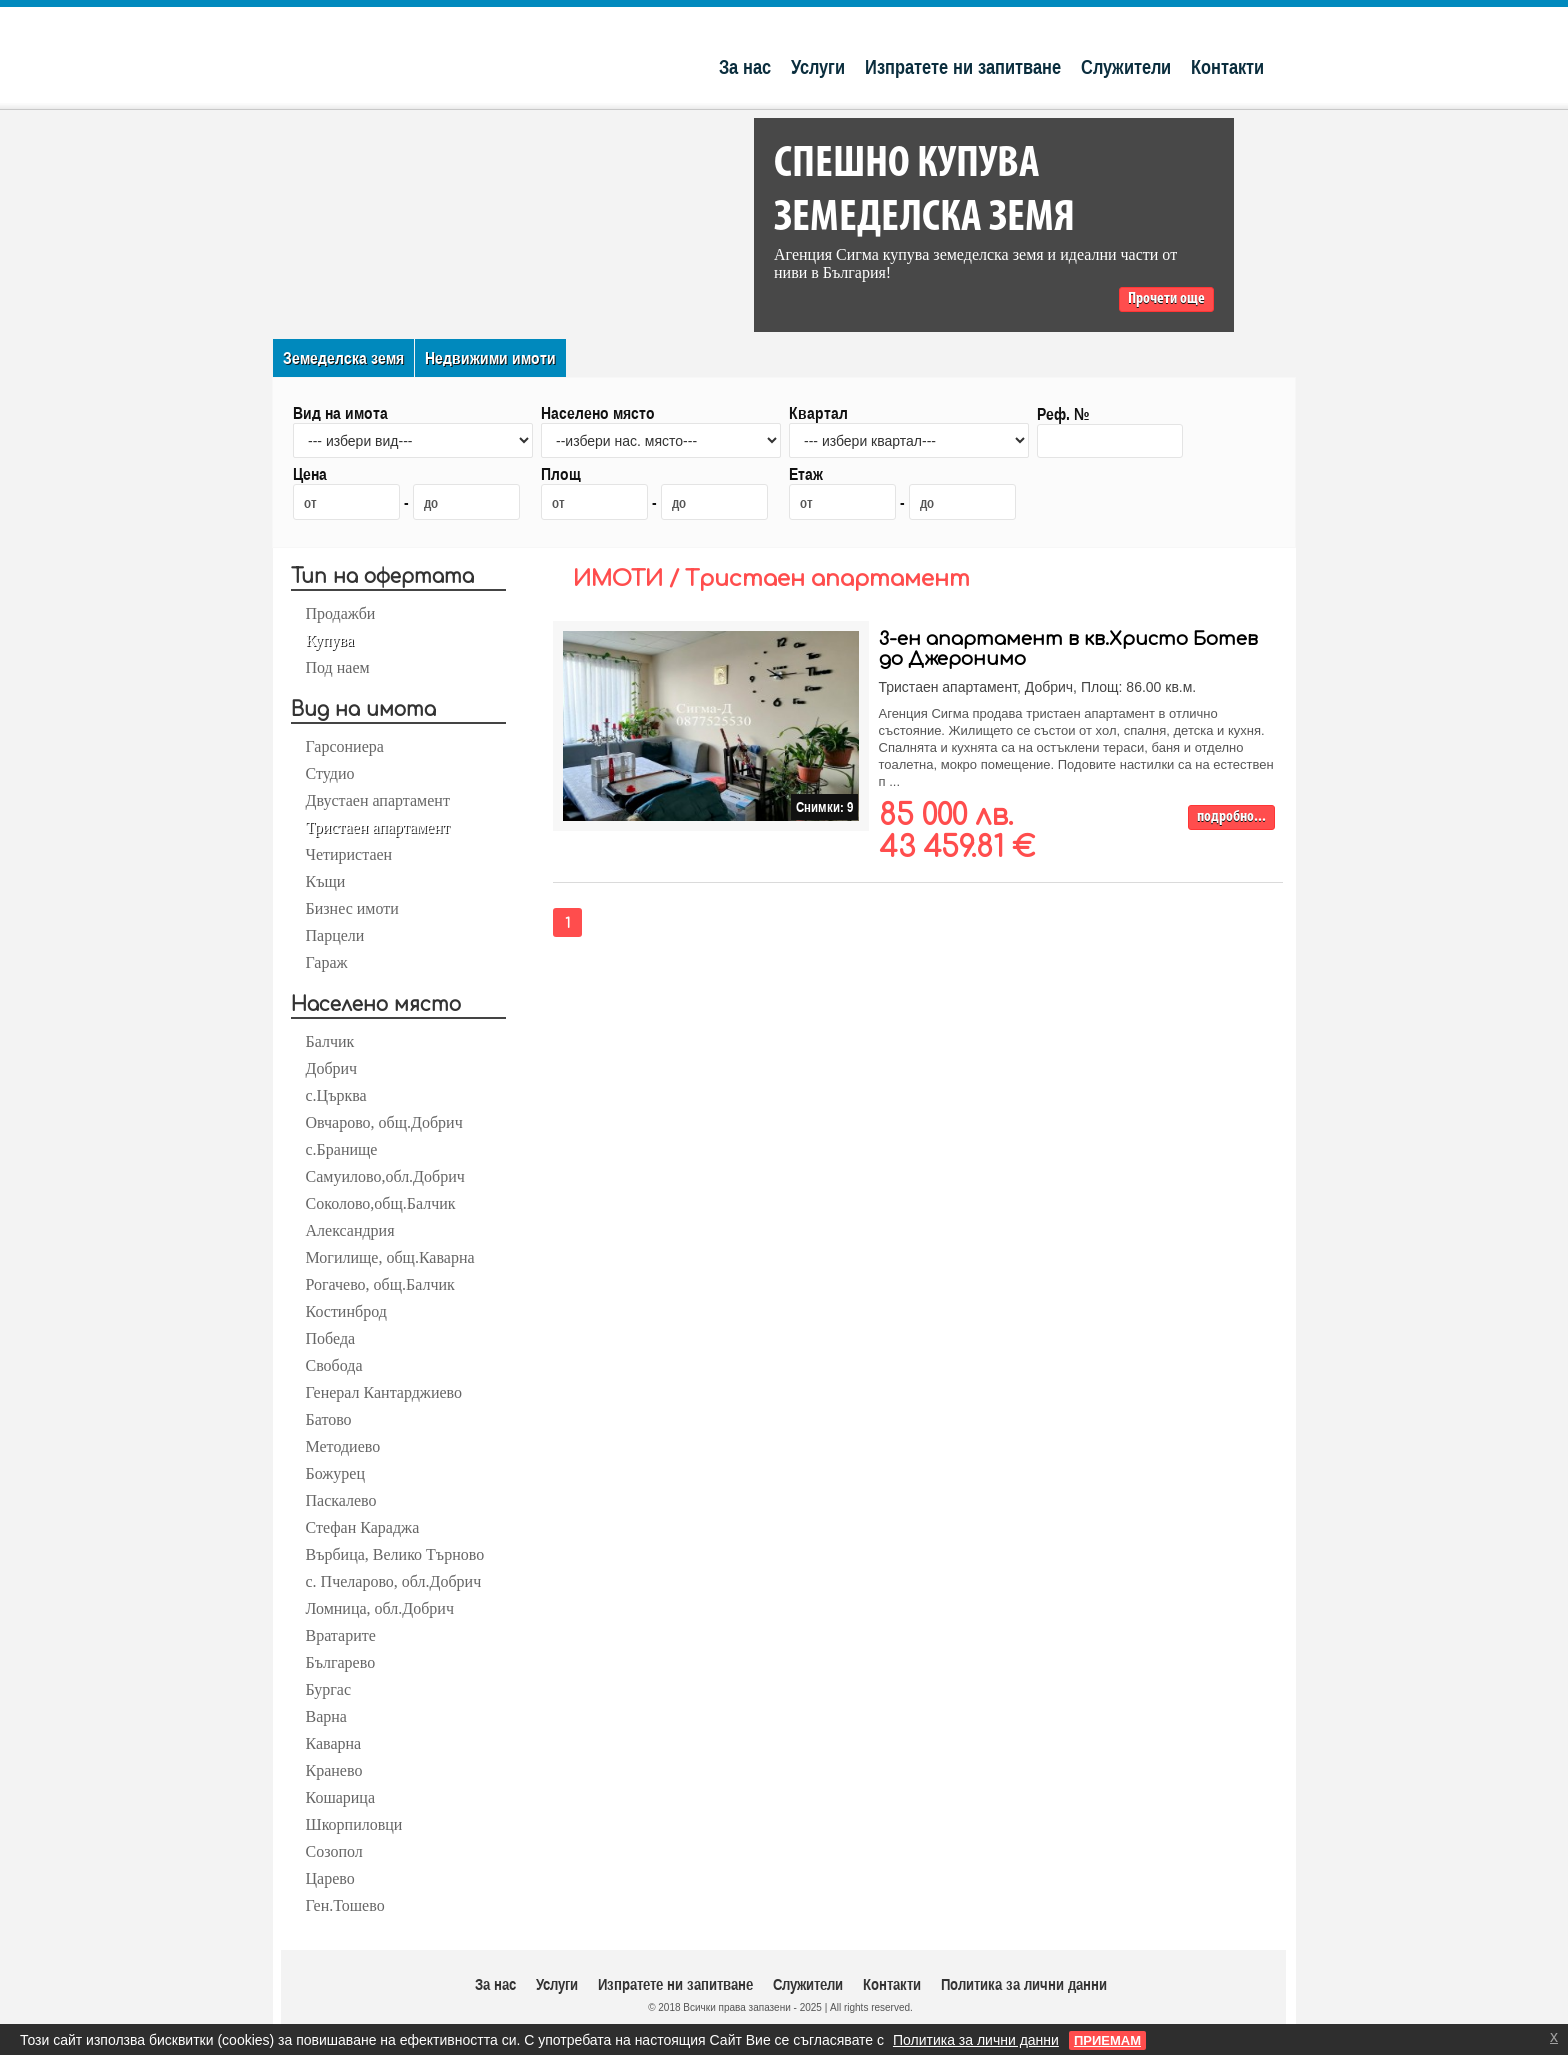 Image resolution: width=1568 pixels, height=2055 pixels. Describe the element at coordinates (341, 1662) in the screenshot. I see `Българево` at that location.